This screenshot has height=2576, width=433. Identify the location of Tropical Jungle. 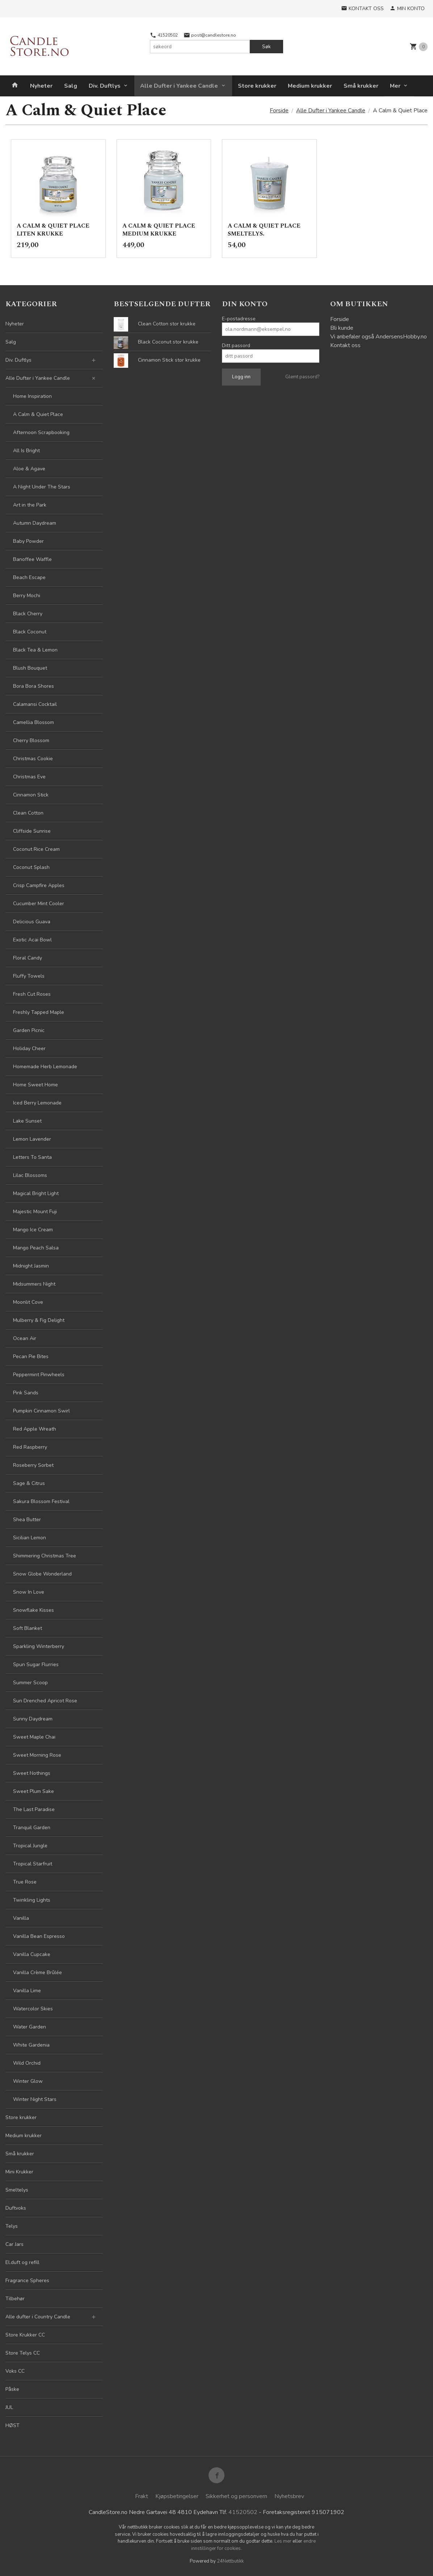
(30, 1845).